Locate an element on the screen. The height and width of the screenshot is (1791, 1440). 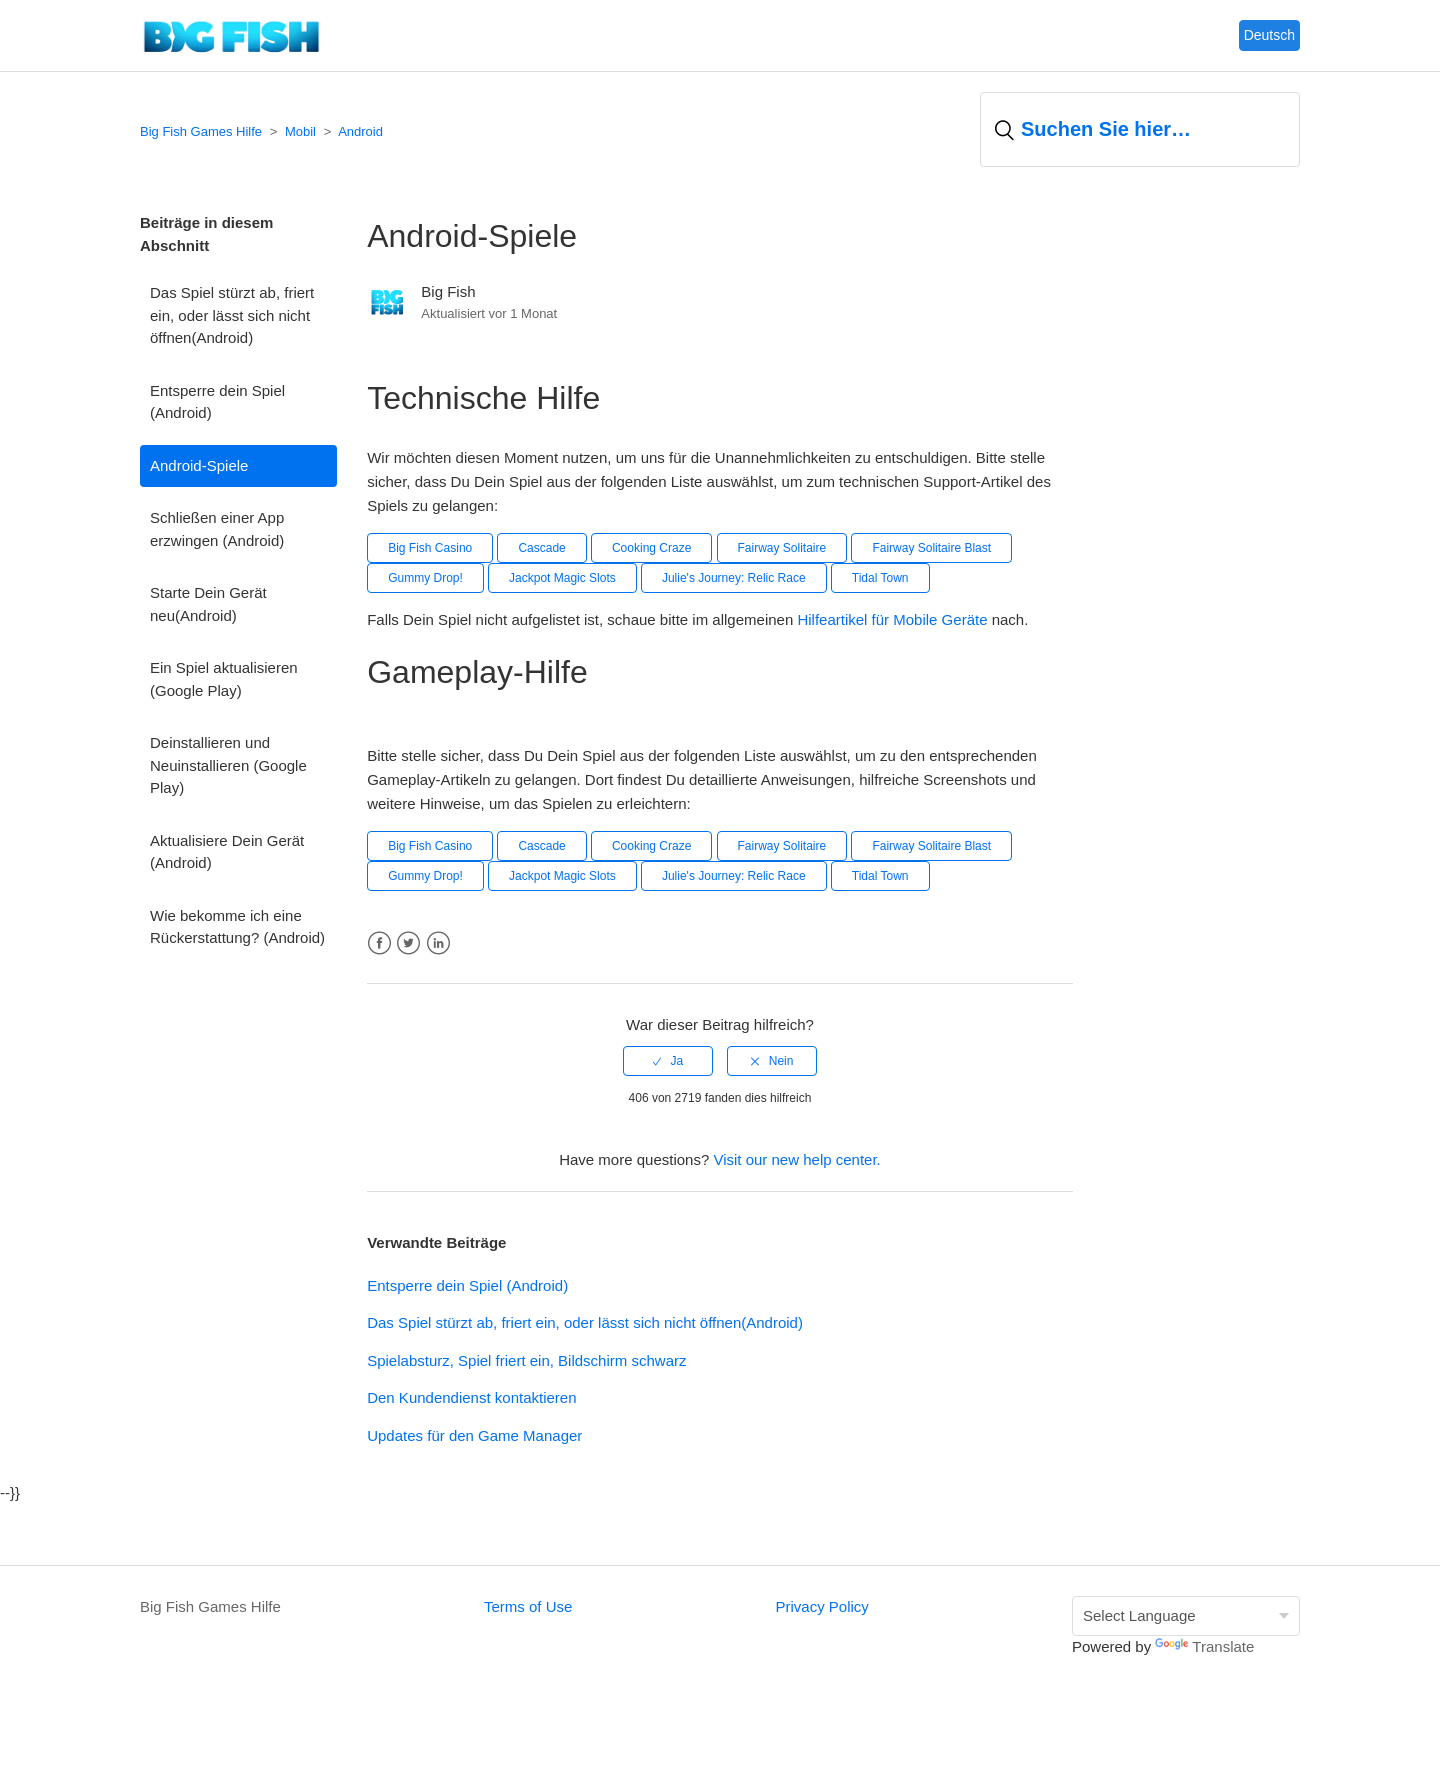
Hilfeartikel für Mobile Geräte is located at coordinates (894, 619).